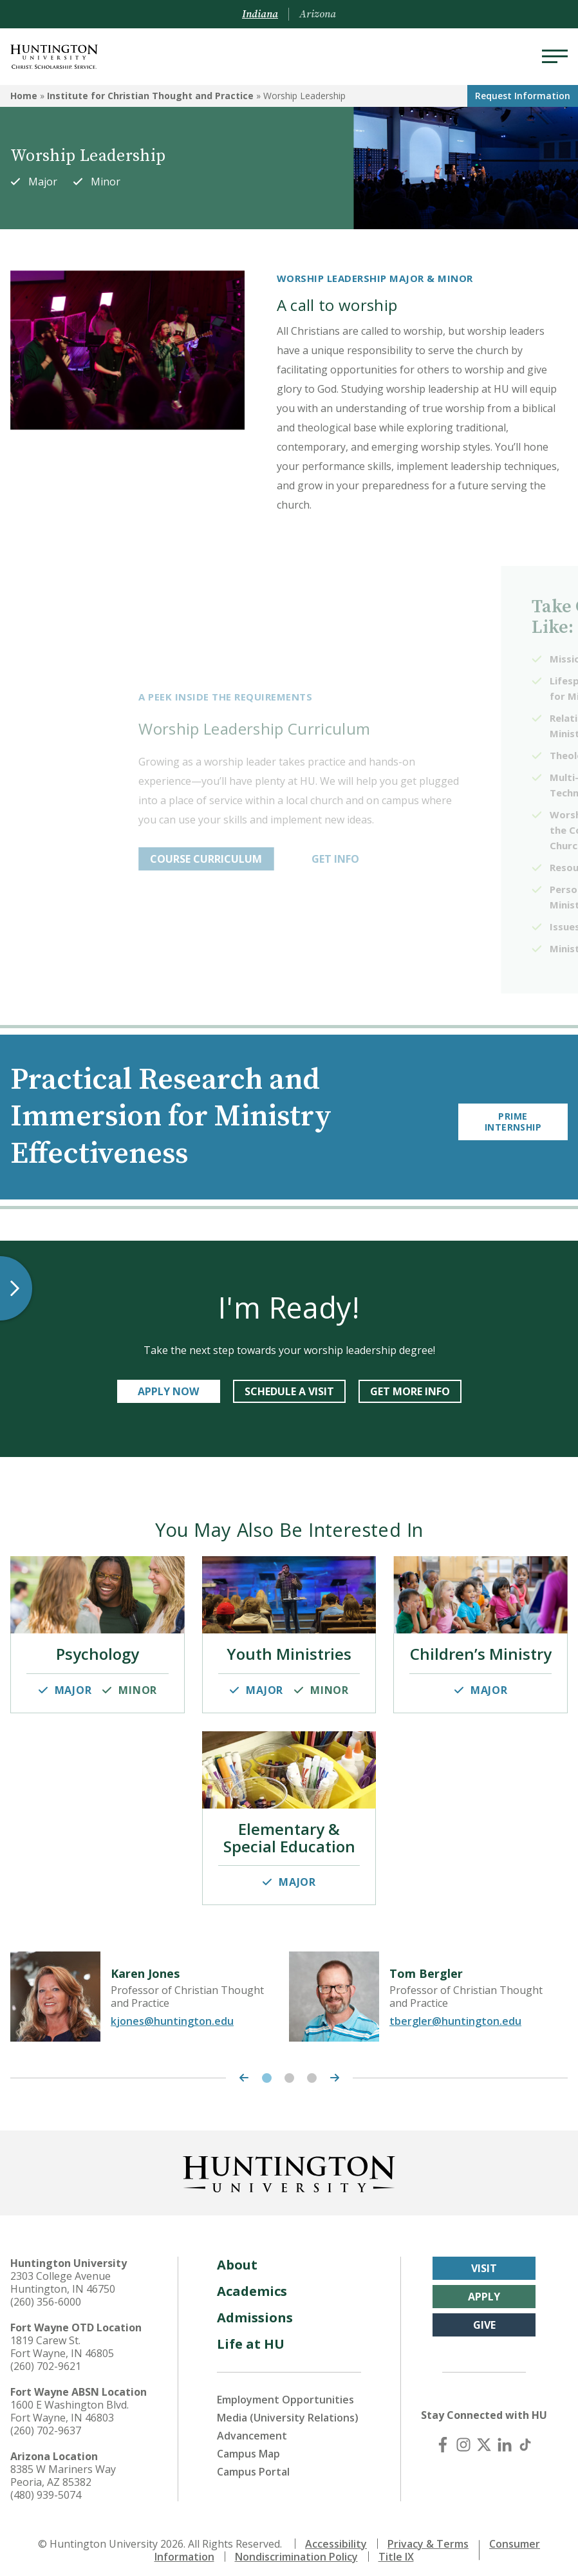 Image resolution: width=578 pixels, height=2576 pixels. What do you see at coordinates (396, 2549) in the screenshot?
I see `Title IX` at bounding box center [396, 2549].